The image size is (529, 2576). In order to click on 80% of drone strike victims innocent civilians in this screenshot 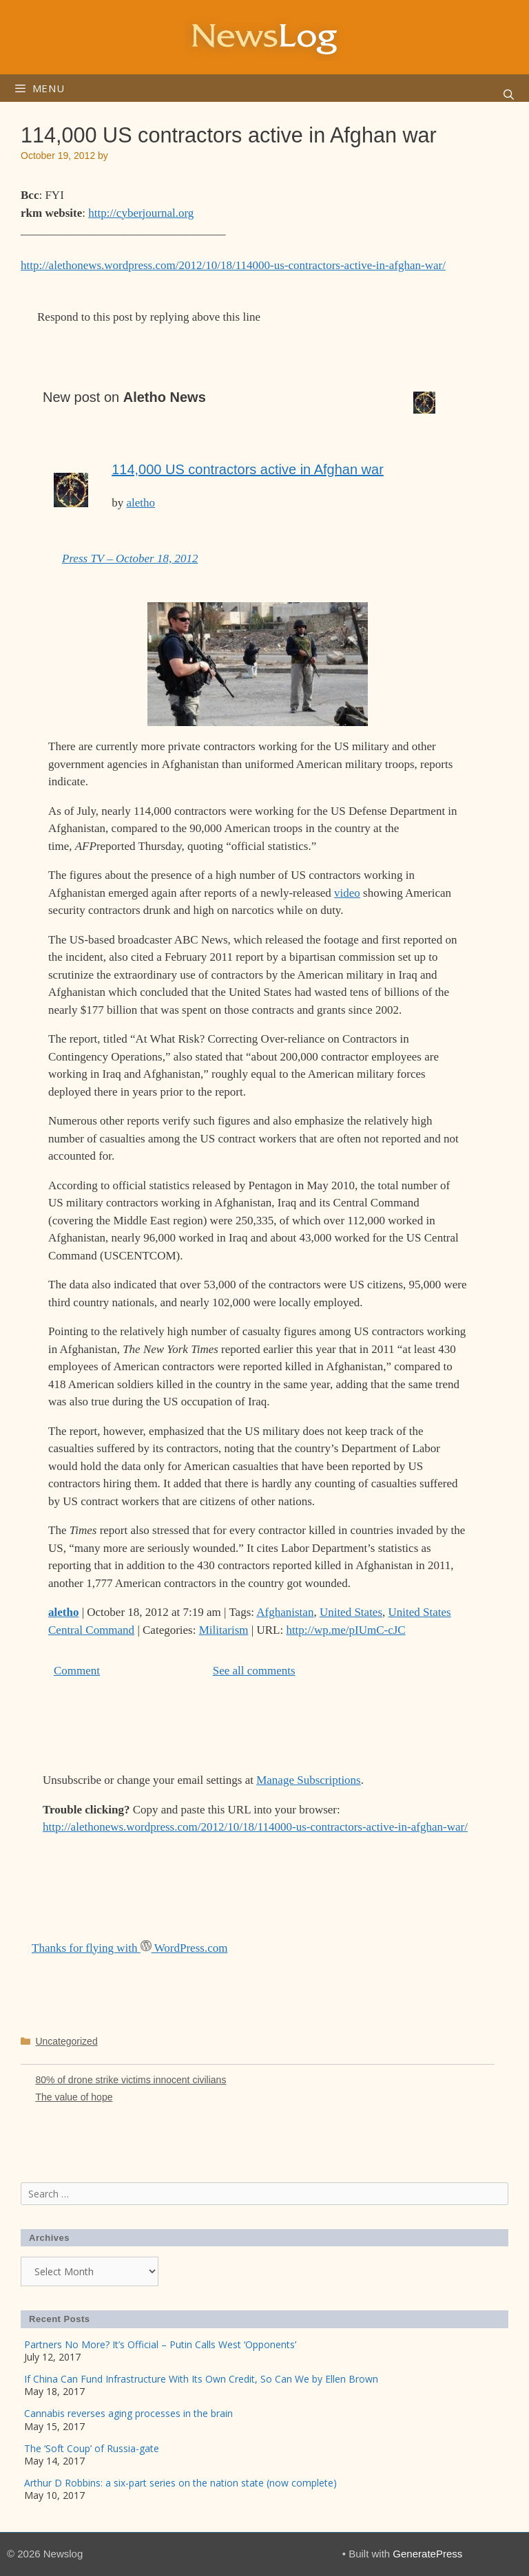, I will do `click(130, 2079)`.